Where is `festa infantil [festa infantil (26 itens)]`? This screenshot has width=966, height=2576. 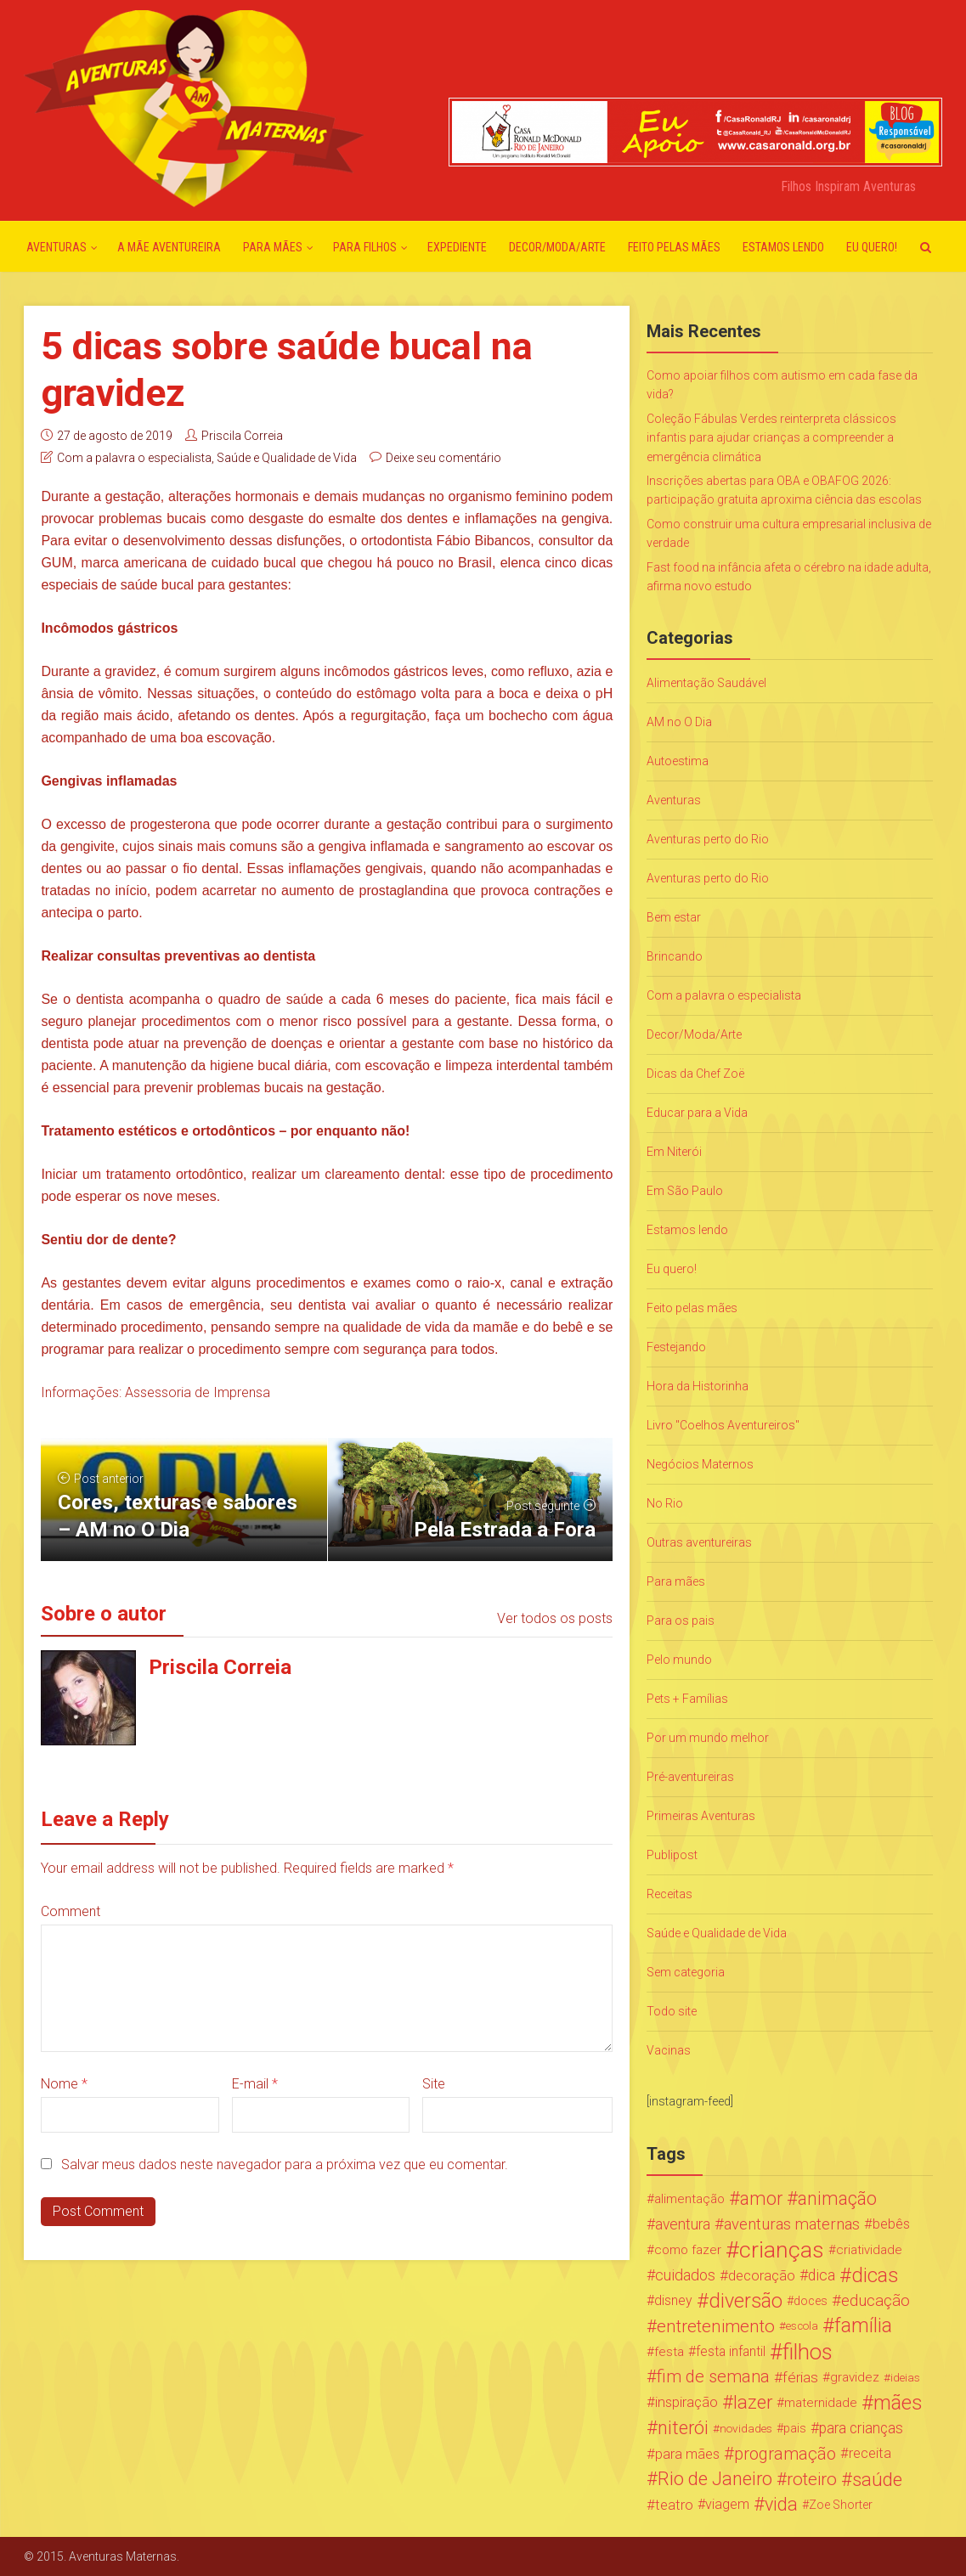 festa infantil [festa infantil (26 itens)] is located at coordinates (730, 2351).